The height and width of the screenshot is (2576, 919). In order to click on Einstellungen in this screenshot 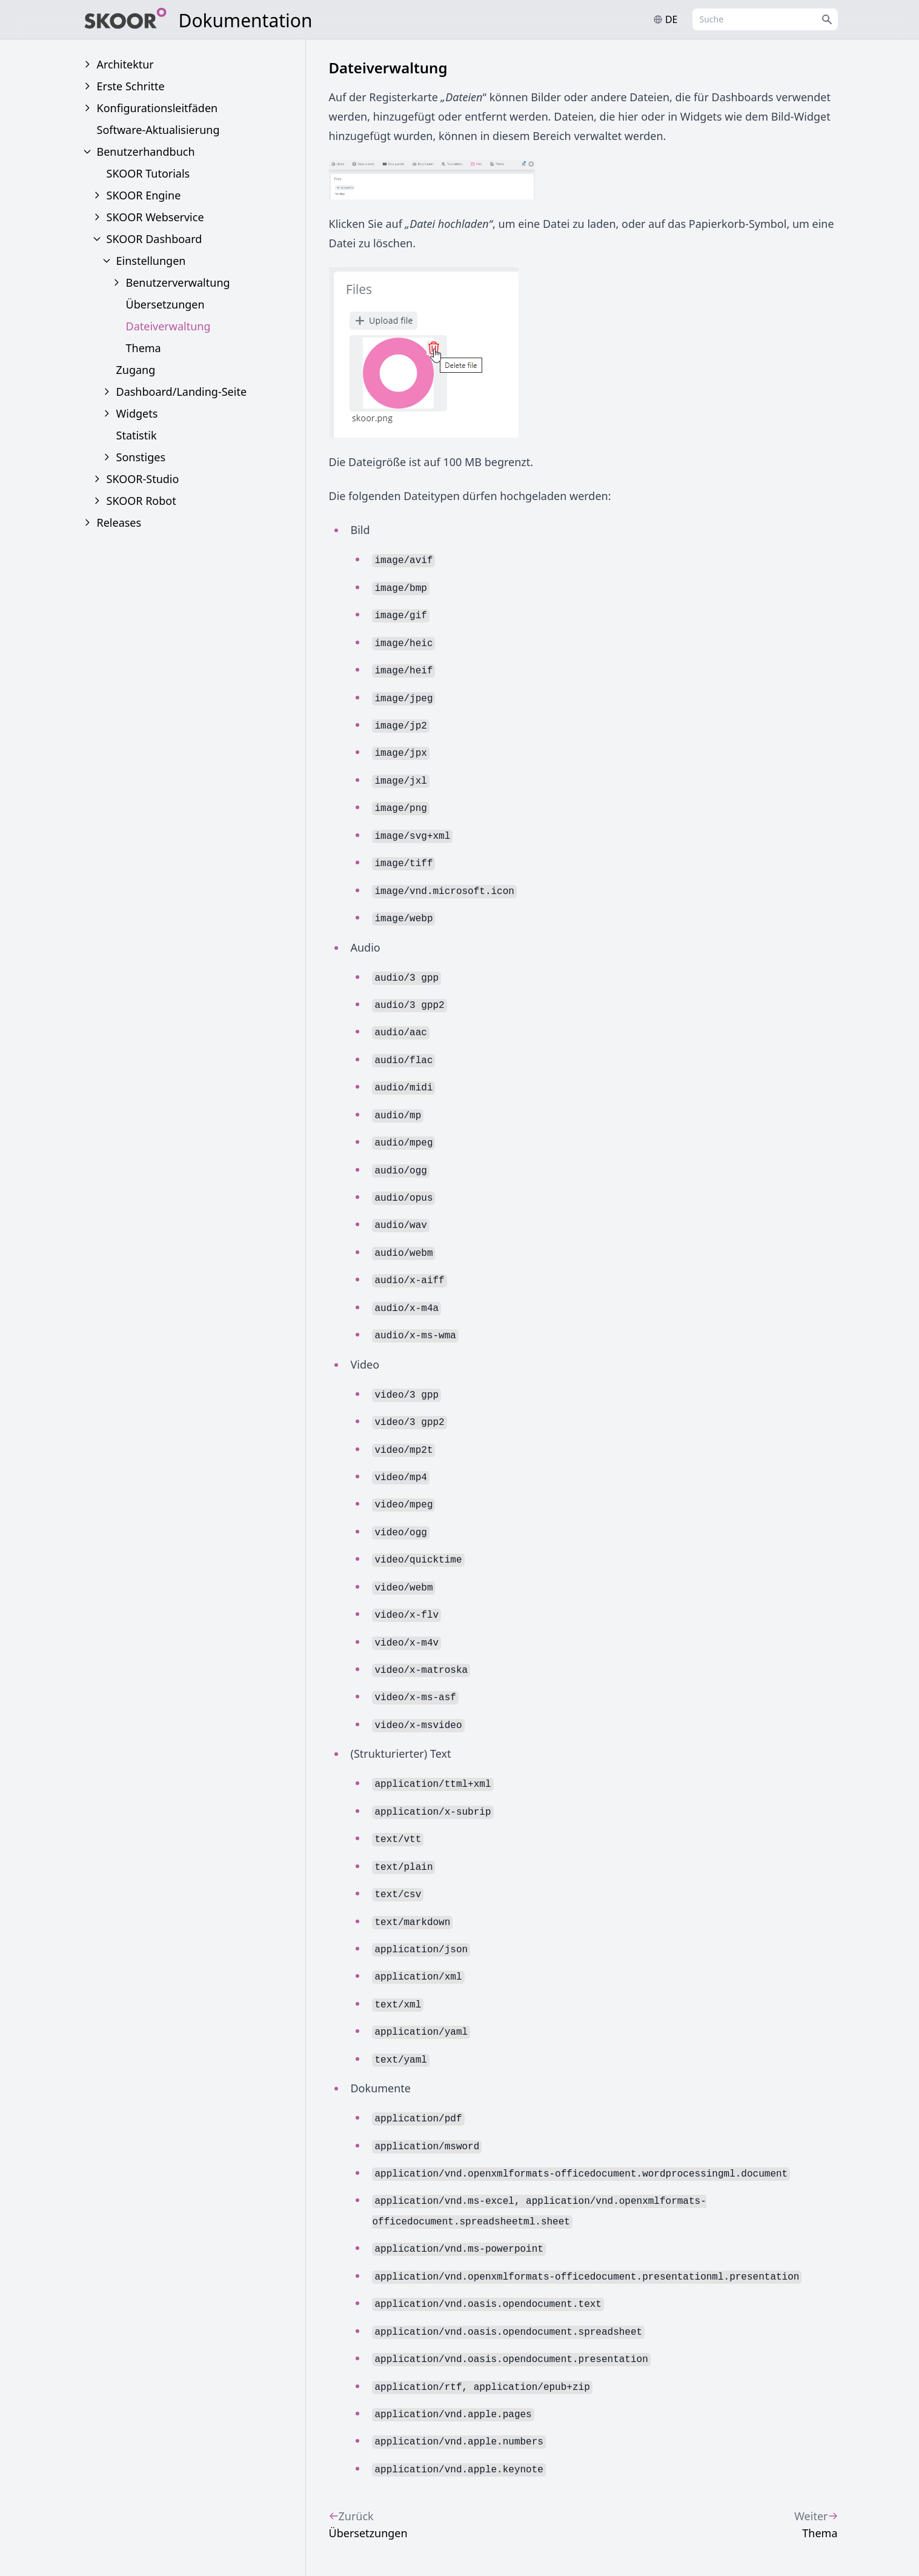, I will do `click(151, 260)`.